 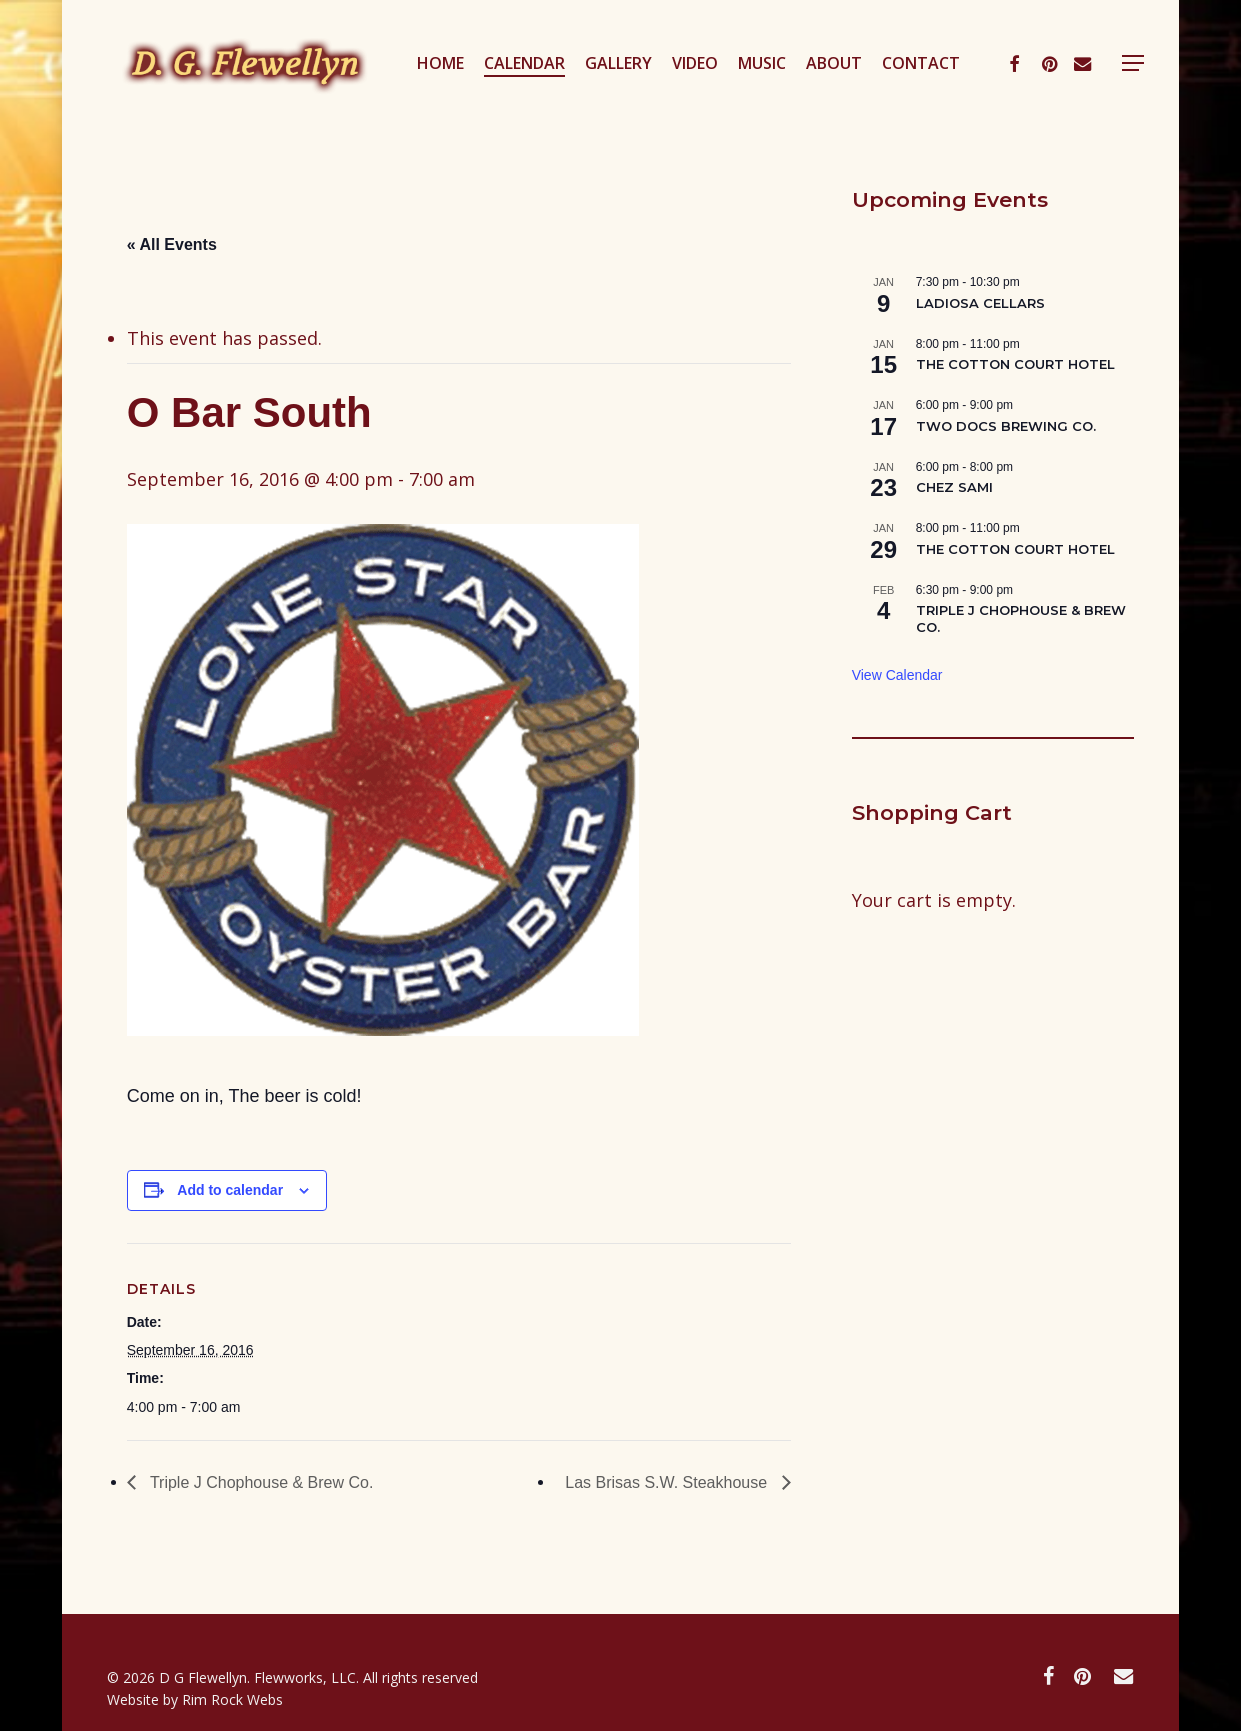 I want to click on CHEZ SAMI, so click(x=954, y=487).